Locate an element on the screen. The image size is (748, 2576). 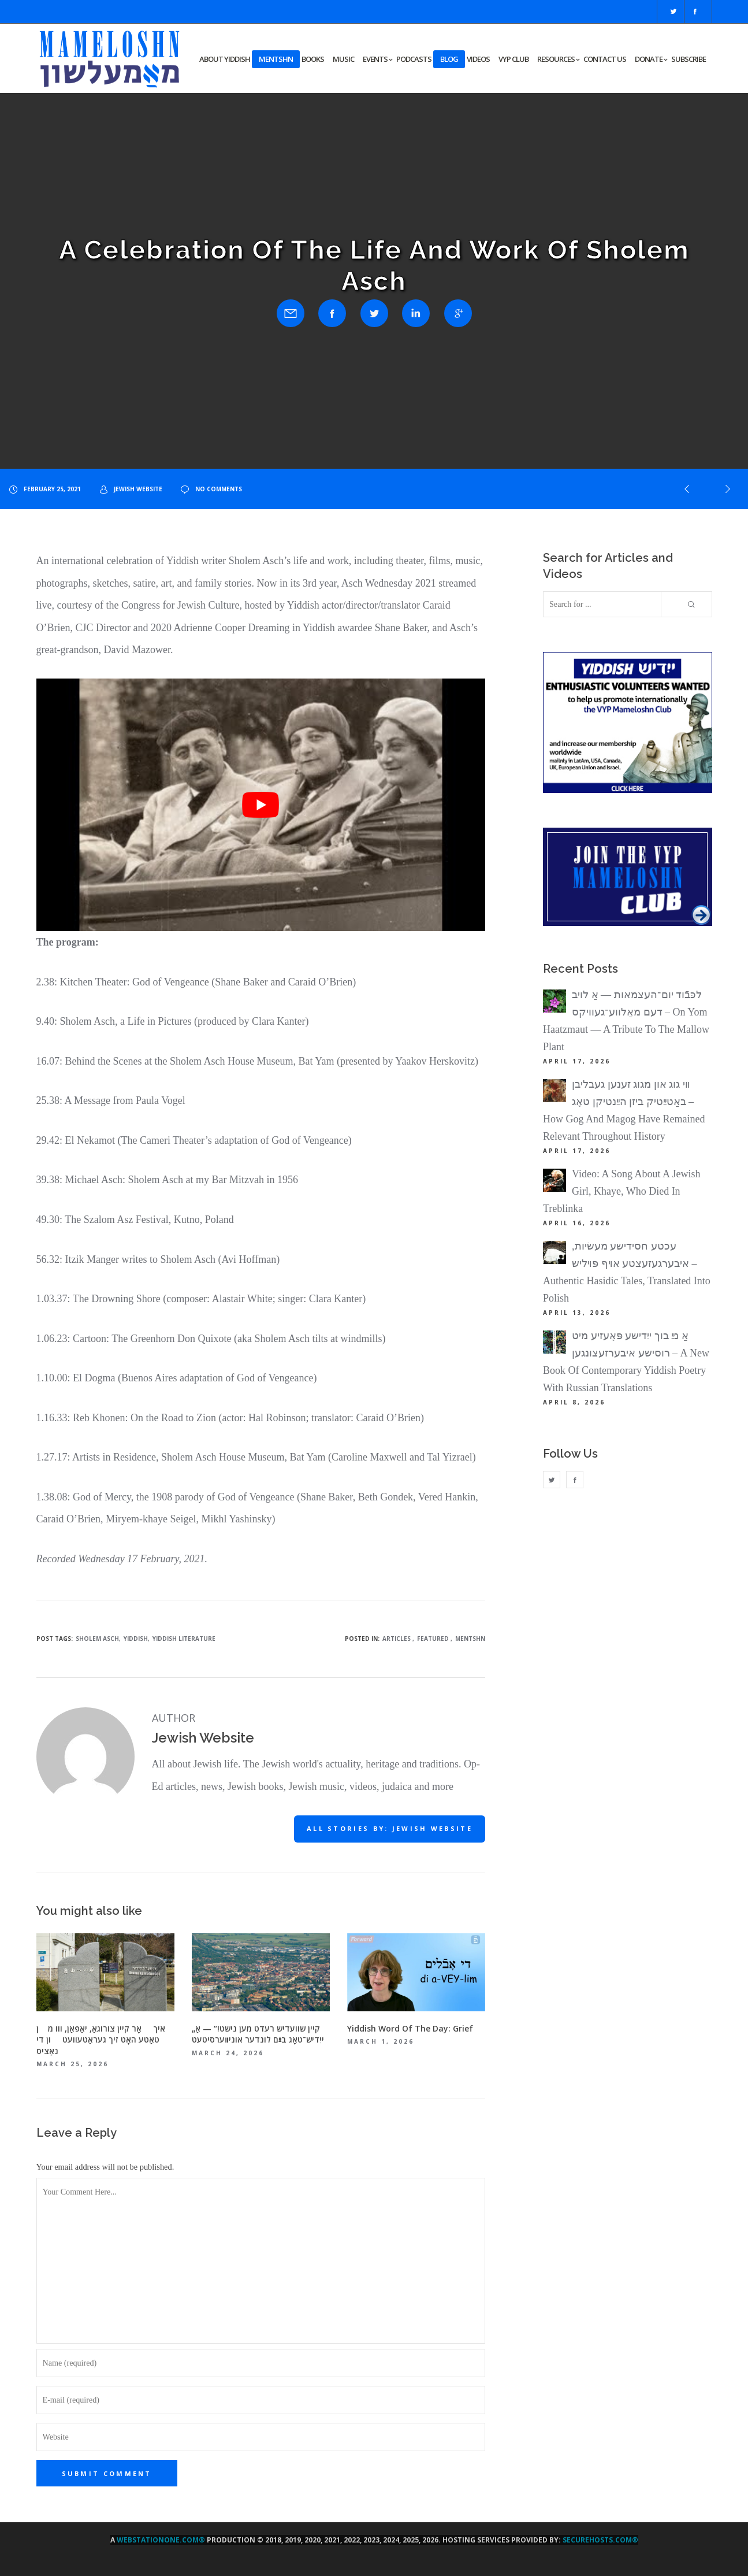
Jewish Website is located at coordinates (130, 489).